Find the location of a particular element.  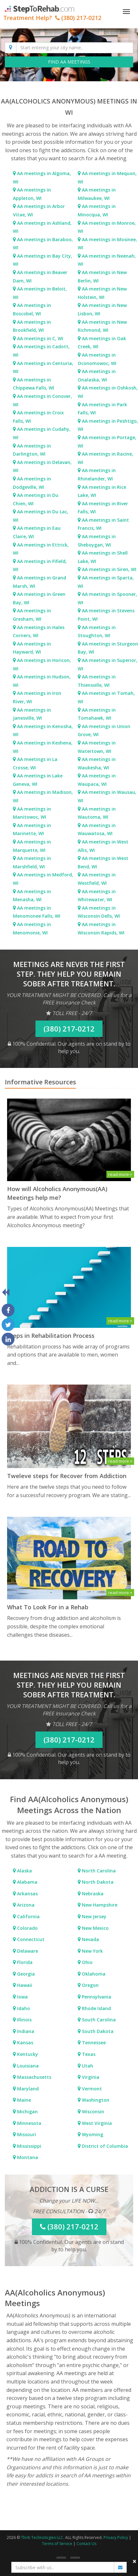

Wisconsin is located at coordinates (92, 2111).